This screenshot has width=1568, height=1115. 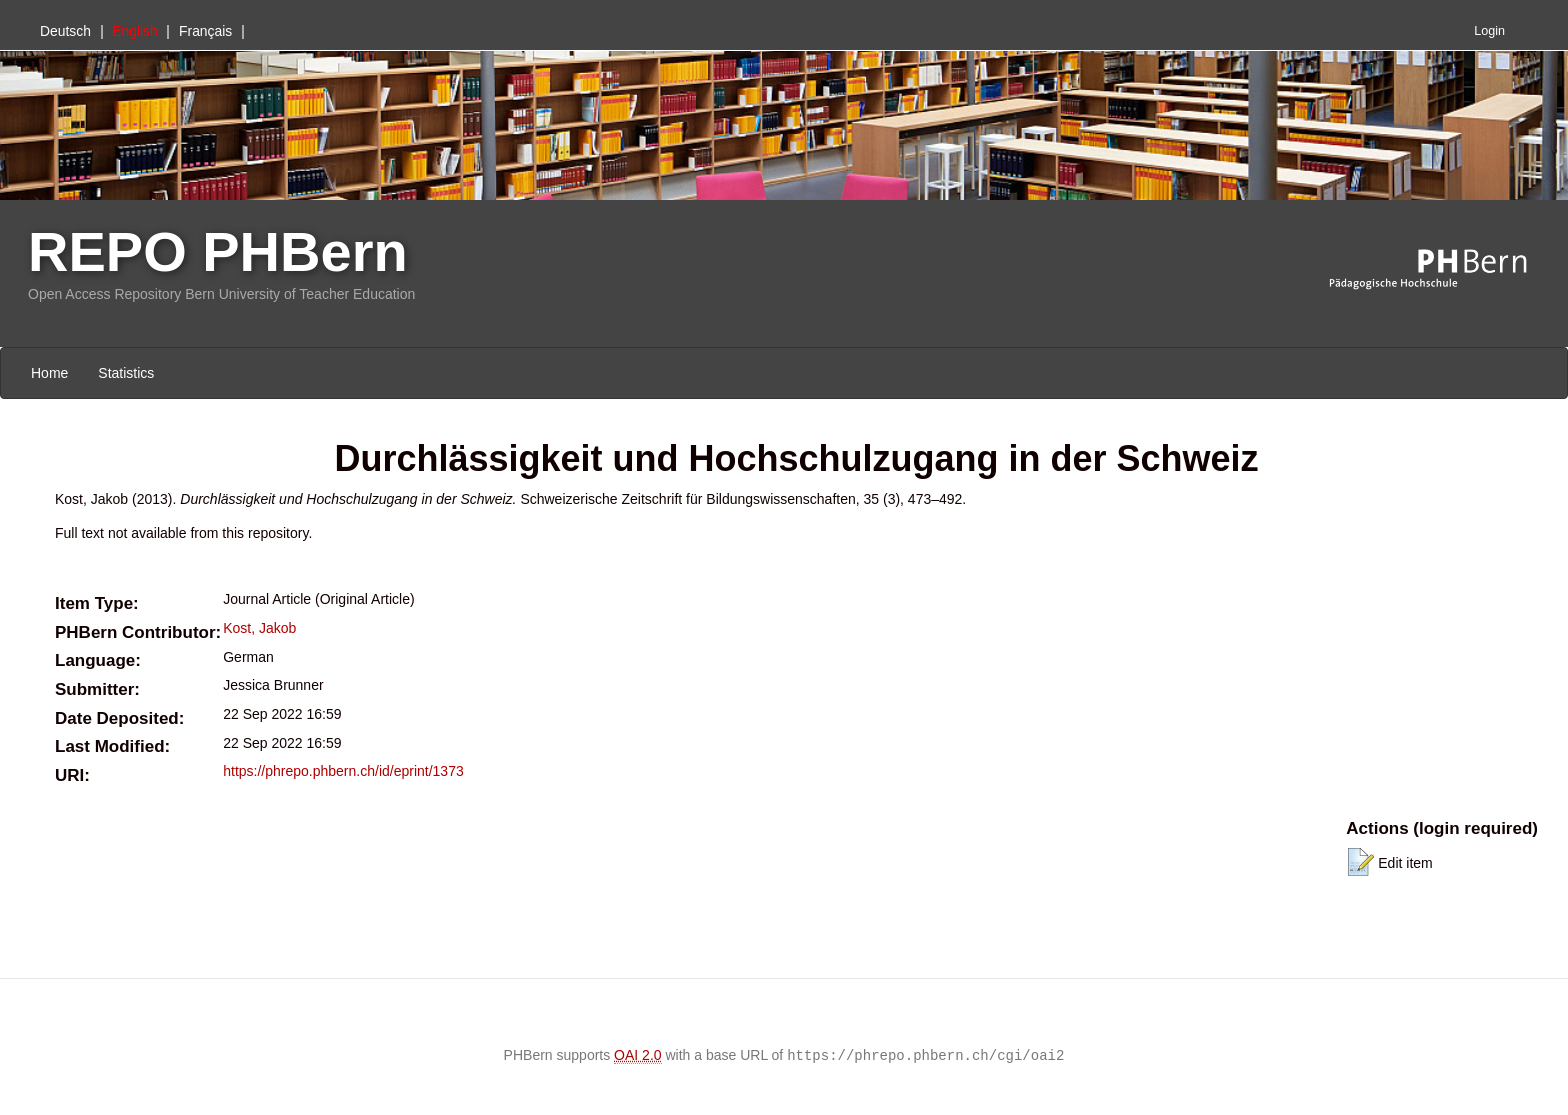 What do you see at coordinates (259, 628) in the screenshot?
I see `Kost, Jakob` at bounding box center [259, 628].